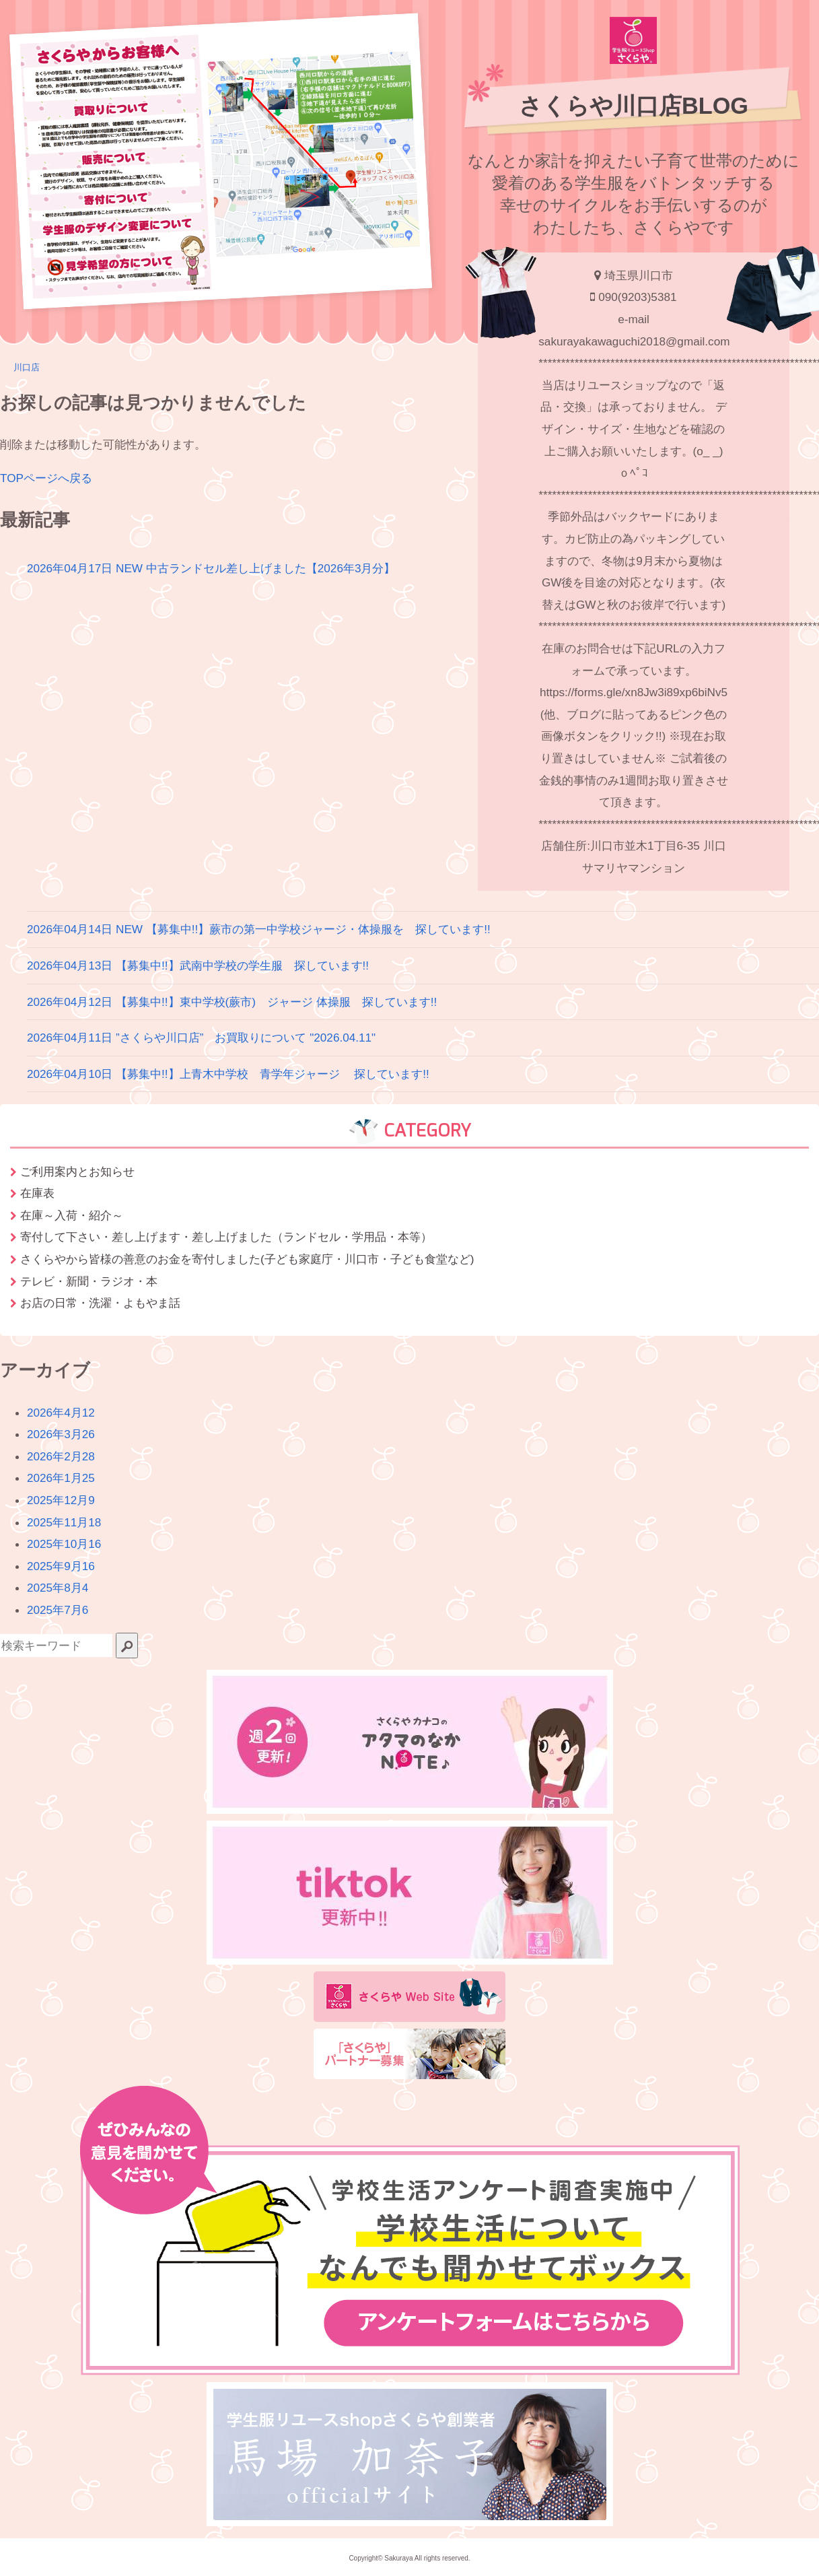  Describe the element at coordinates (226, 1237) in the screenshot. I see `寄付して下さい・差し上げます・差し上げました（ランドセル・学用品・本等）` at that location.